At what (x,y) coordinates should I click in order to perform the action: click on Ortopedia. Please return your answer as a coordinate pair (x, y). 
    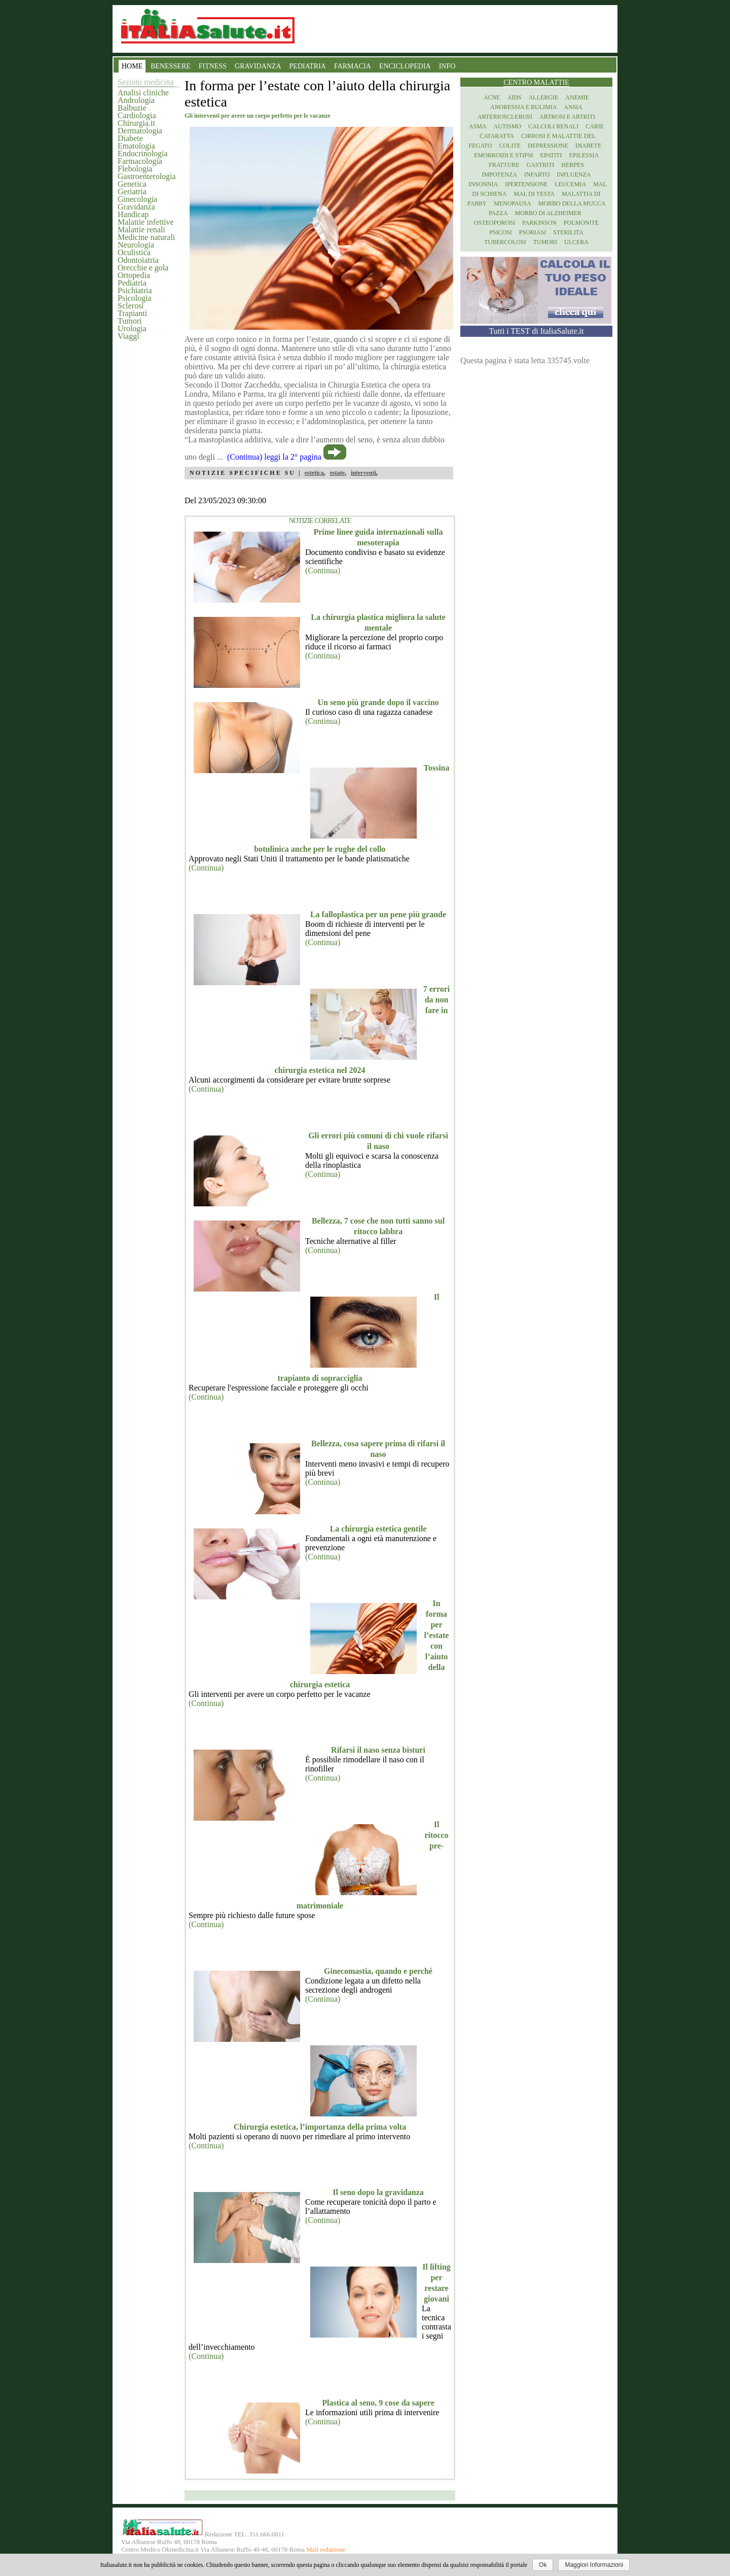
    Looking at the image, I should click on (134, 275).